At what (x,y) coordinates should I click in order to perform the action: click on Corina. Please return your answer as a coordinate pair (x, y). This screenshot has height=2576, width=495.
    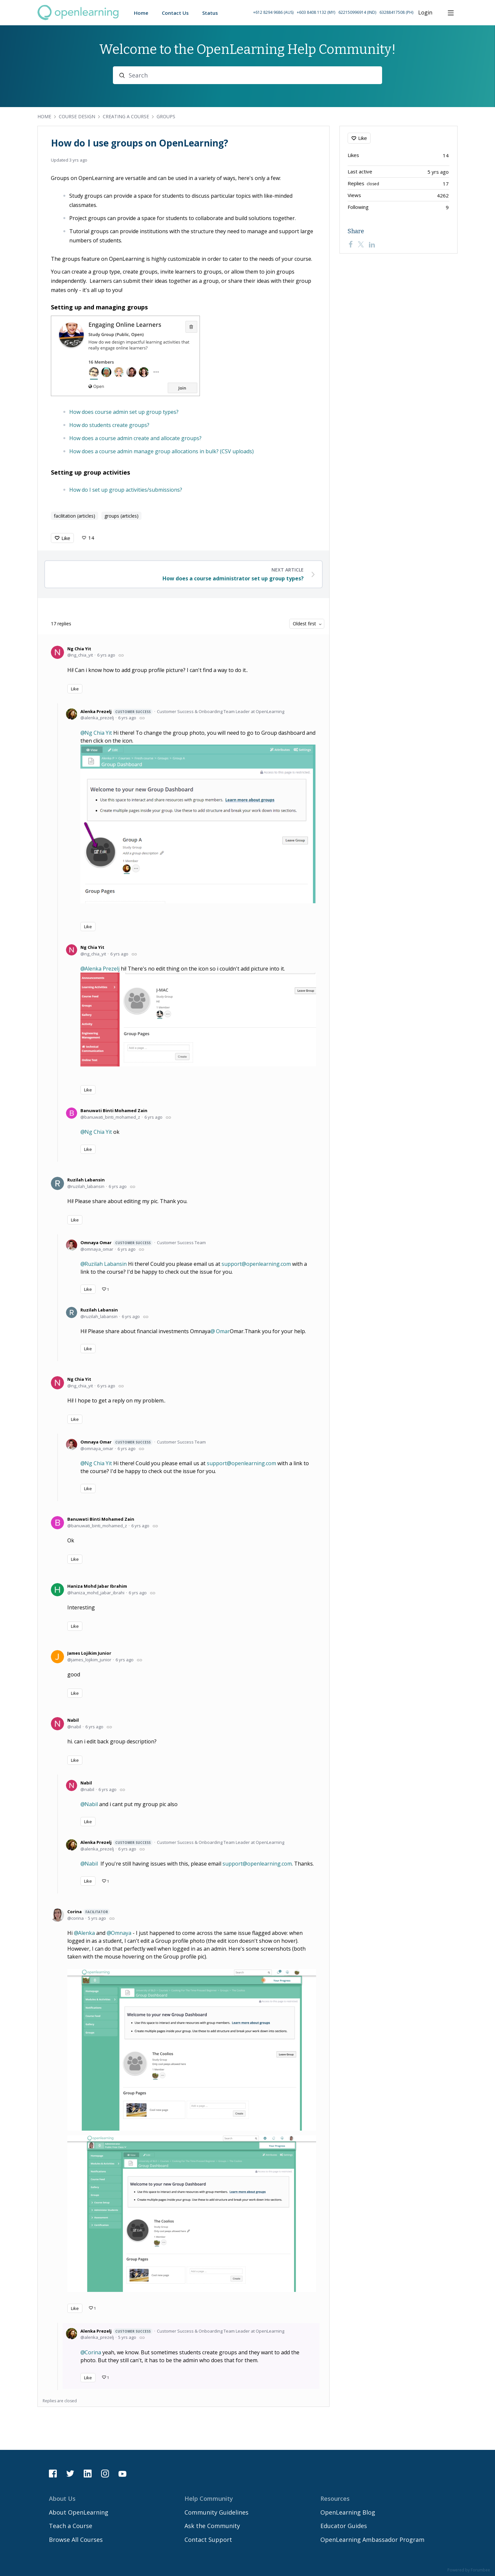
    Looking at the image, I should click on (88, 1912).